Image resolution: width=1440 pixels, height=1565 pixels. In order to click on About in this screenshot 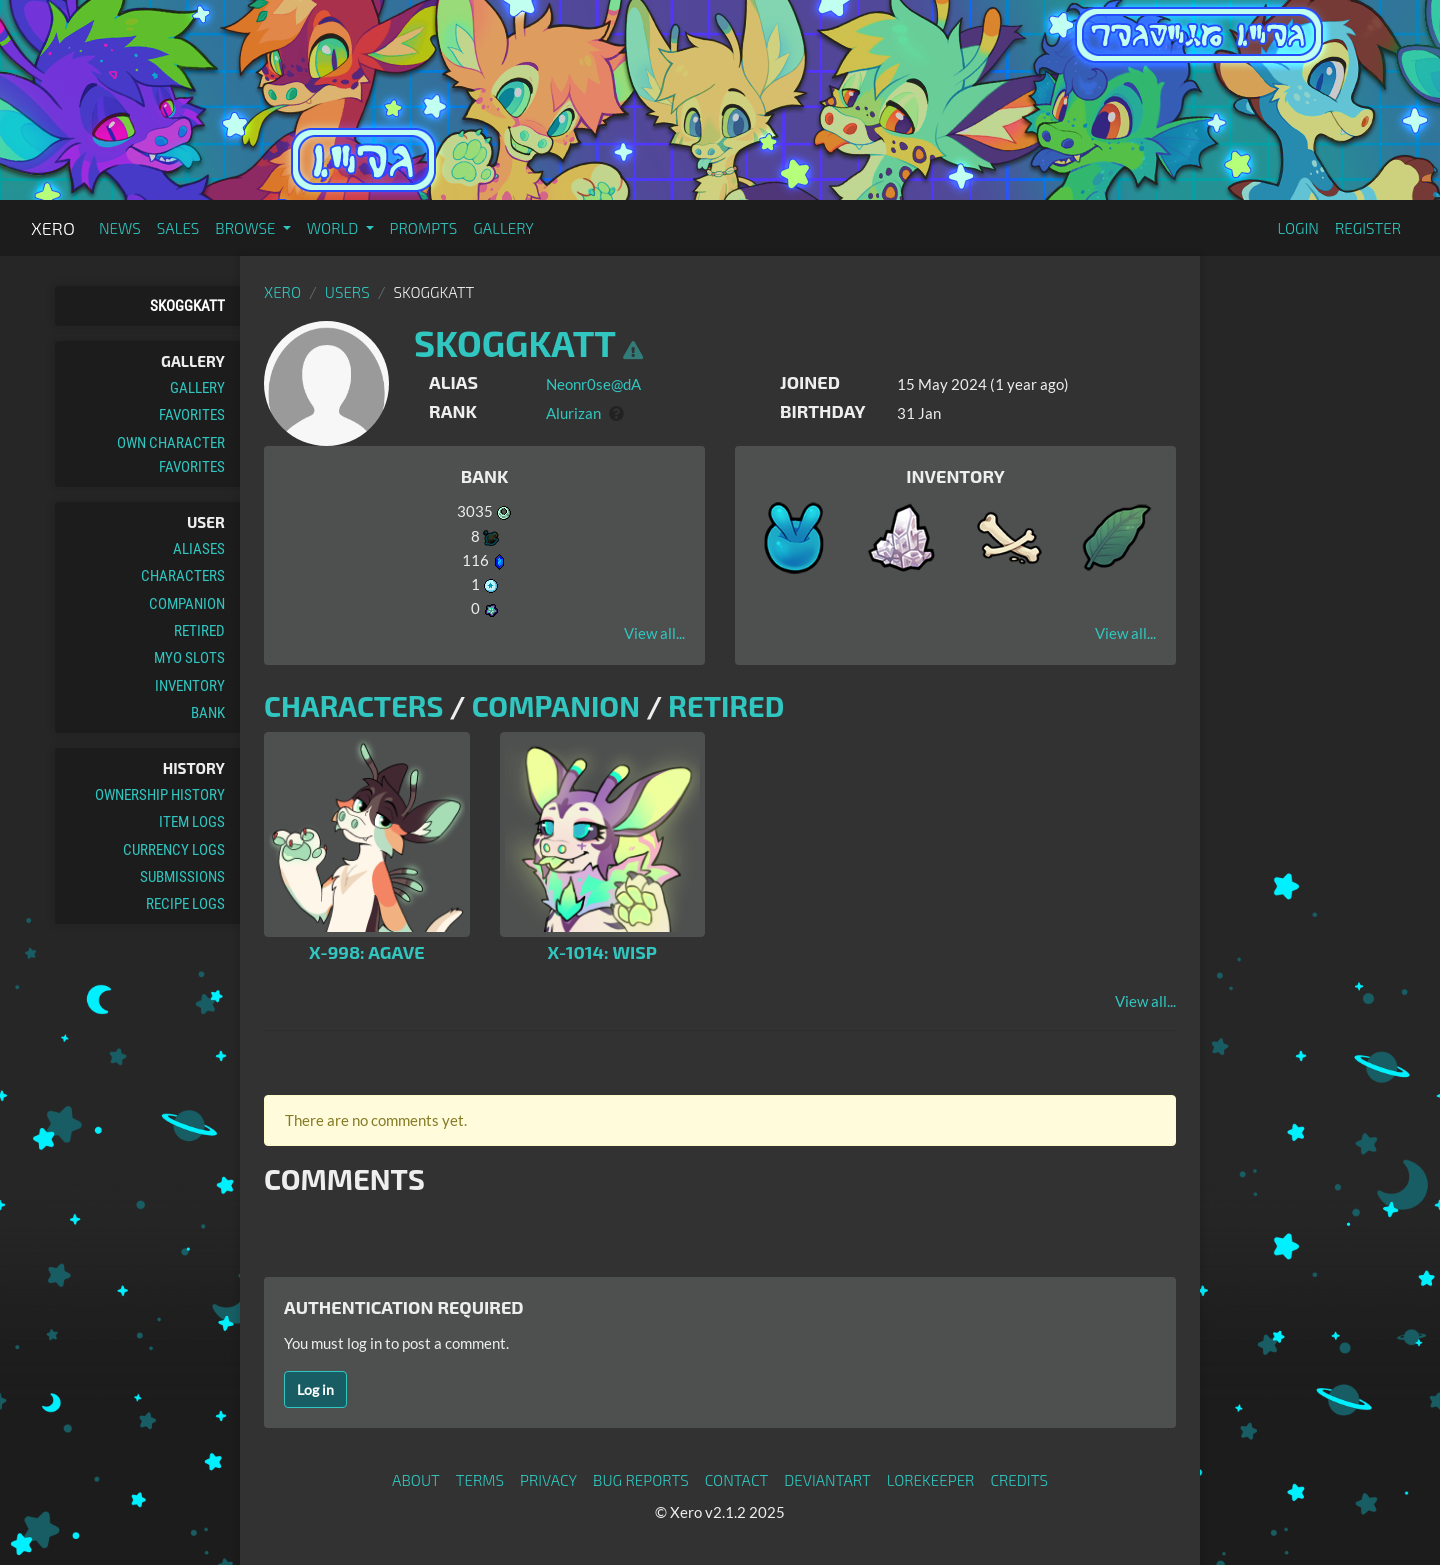, I will do `click(416, 1480)`.